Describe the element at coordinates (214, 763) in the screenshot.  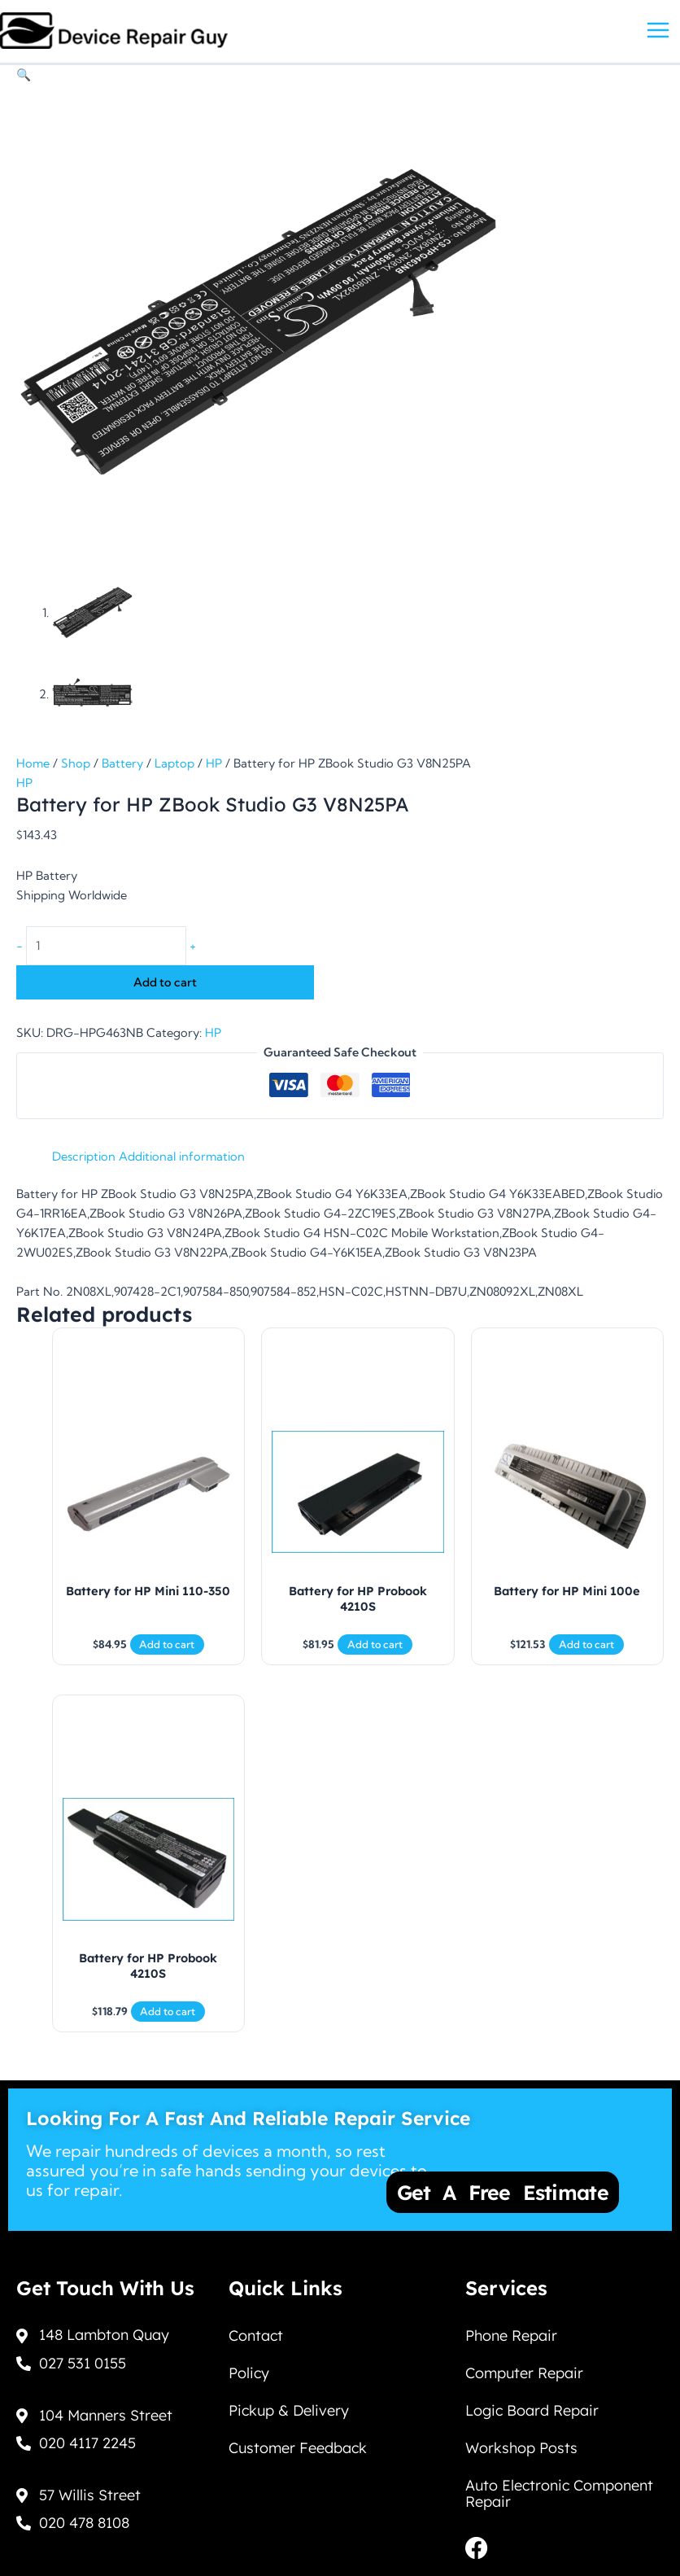
I see `HP` at that location.